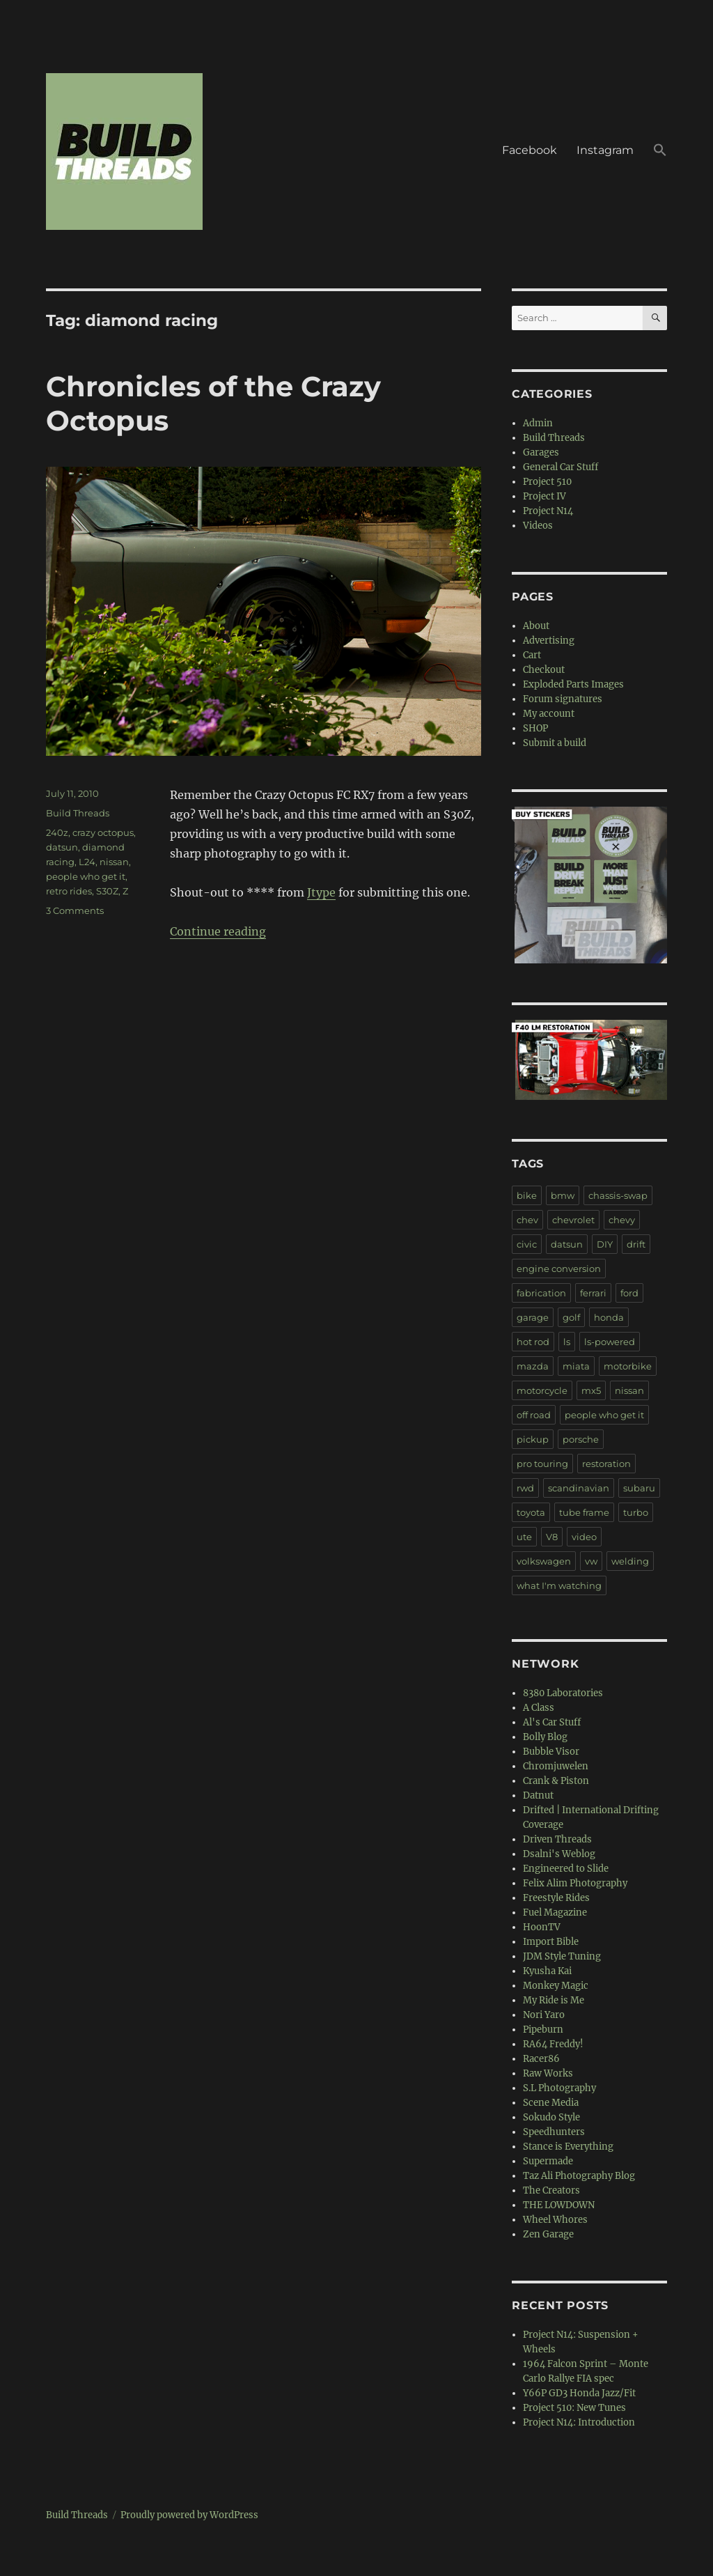 The height and width of the screenshot is (2576, 713). Describe the element at coordinates (533, 1341) in the screenshot. I see `hot rod` at that location.